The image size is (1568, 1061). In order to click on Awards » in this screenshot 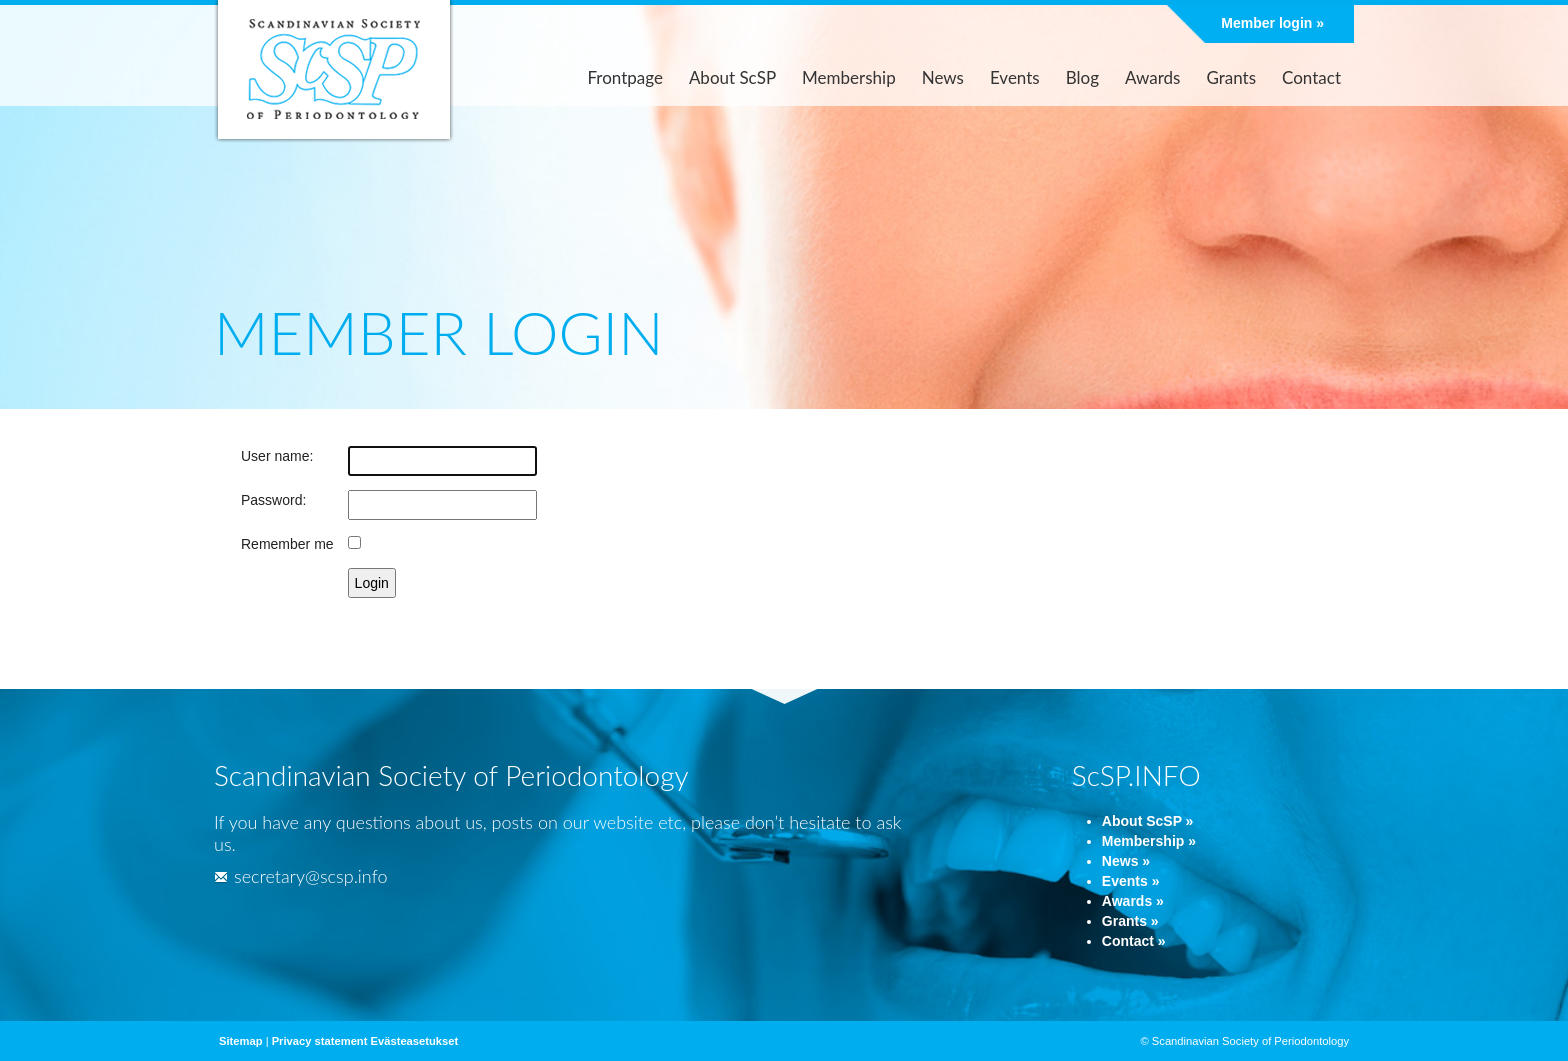, I will do `click(1133, 901)`.